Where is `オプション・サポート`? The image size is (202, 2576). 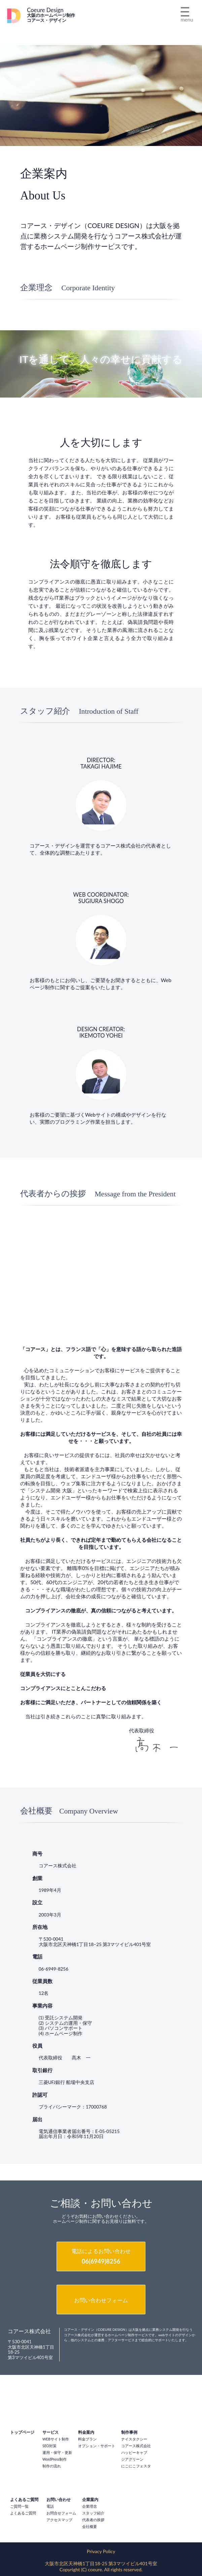 オプション・サポート is located at coordinates (96, 2446).